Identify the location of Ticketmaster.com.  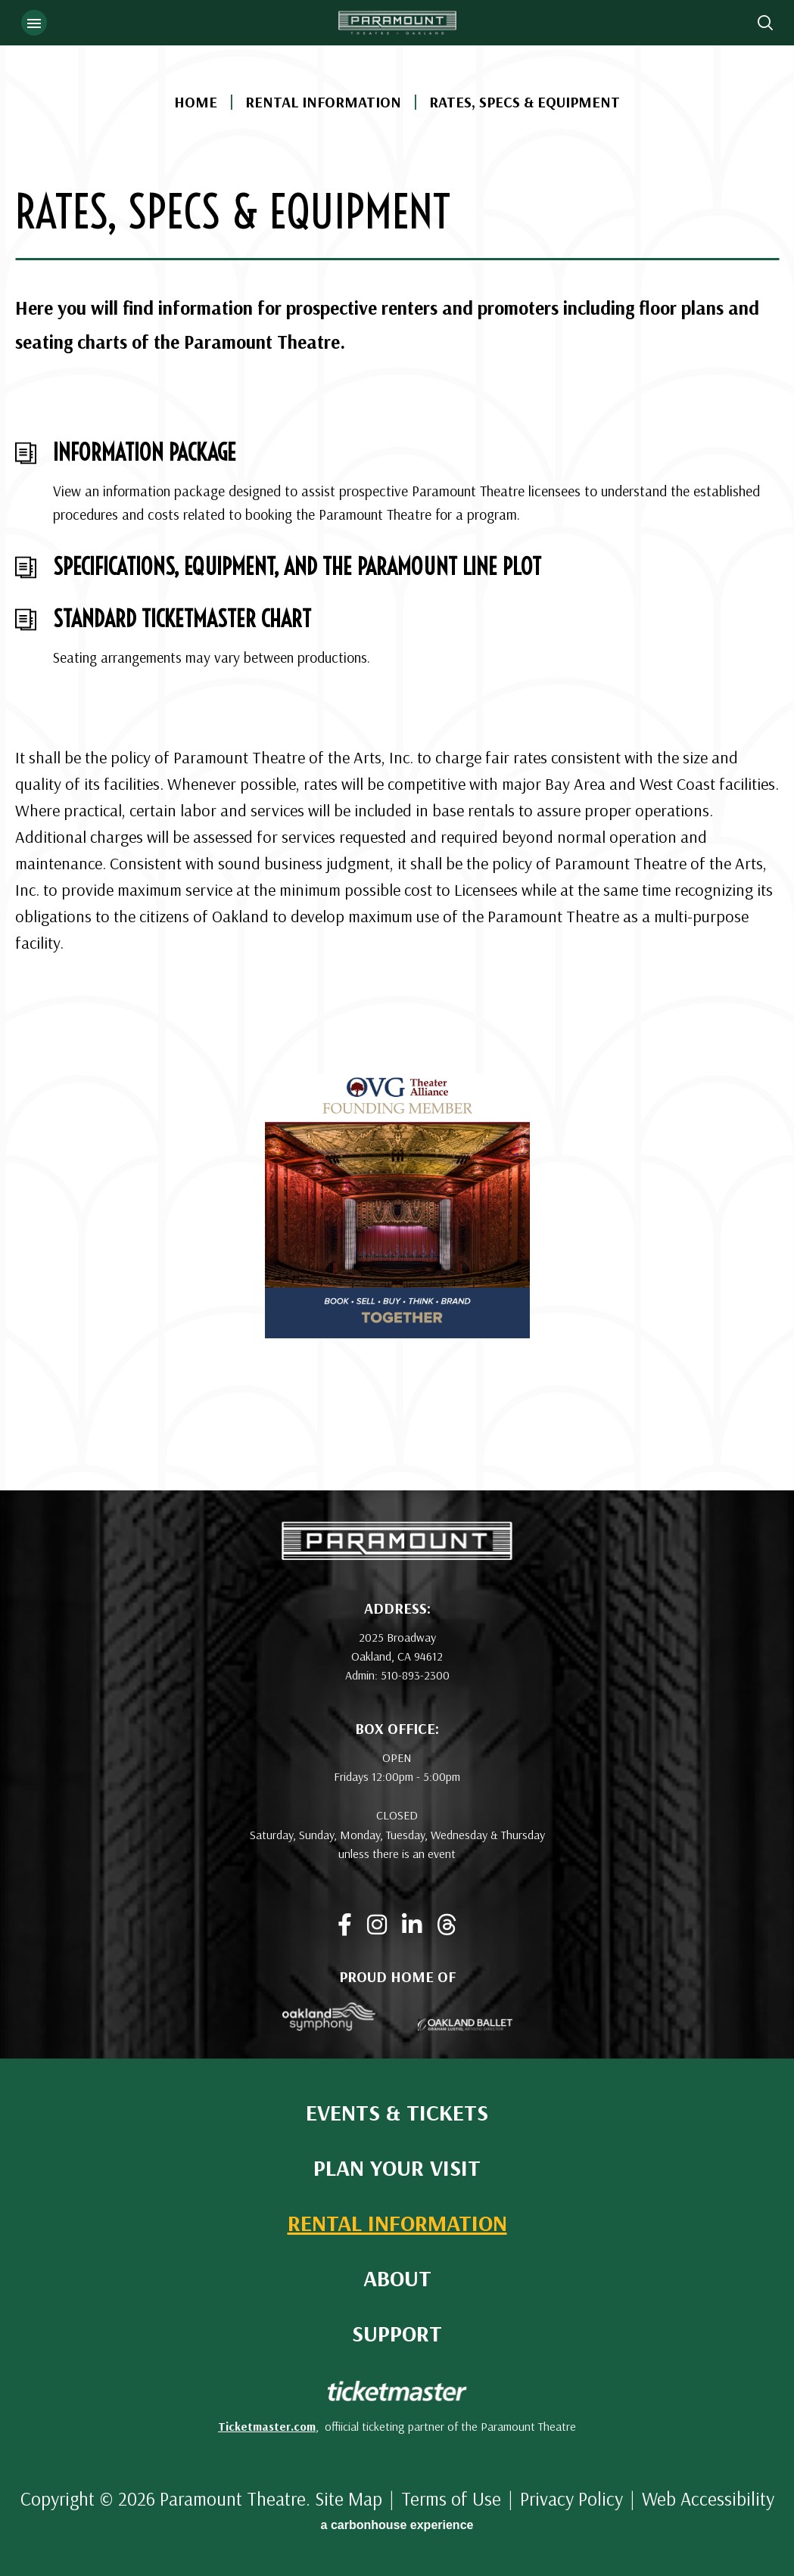
(267, 2426).